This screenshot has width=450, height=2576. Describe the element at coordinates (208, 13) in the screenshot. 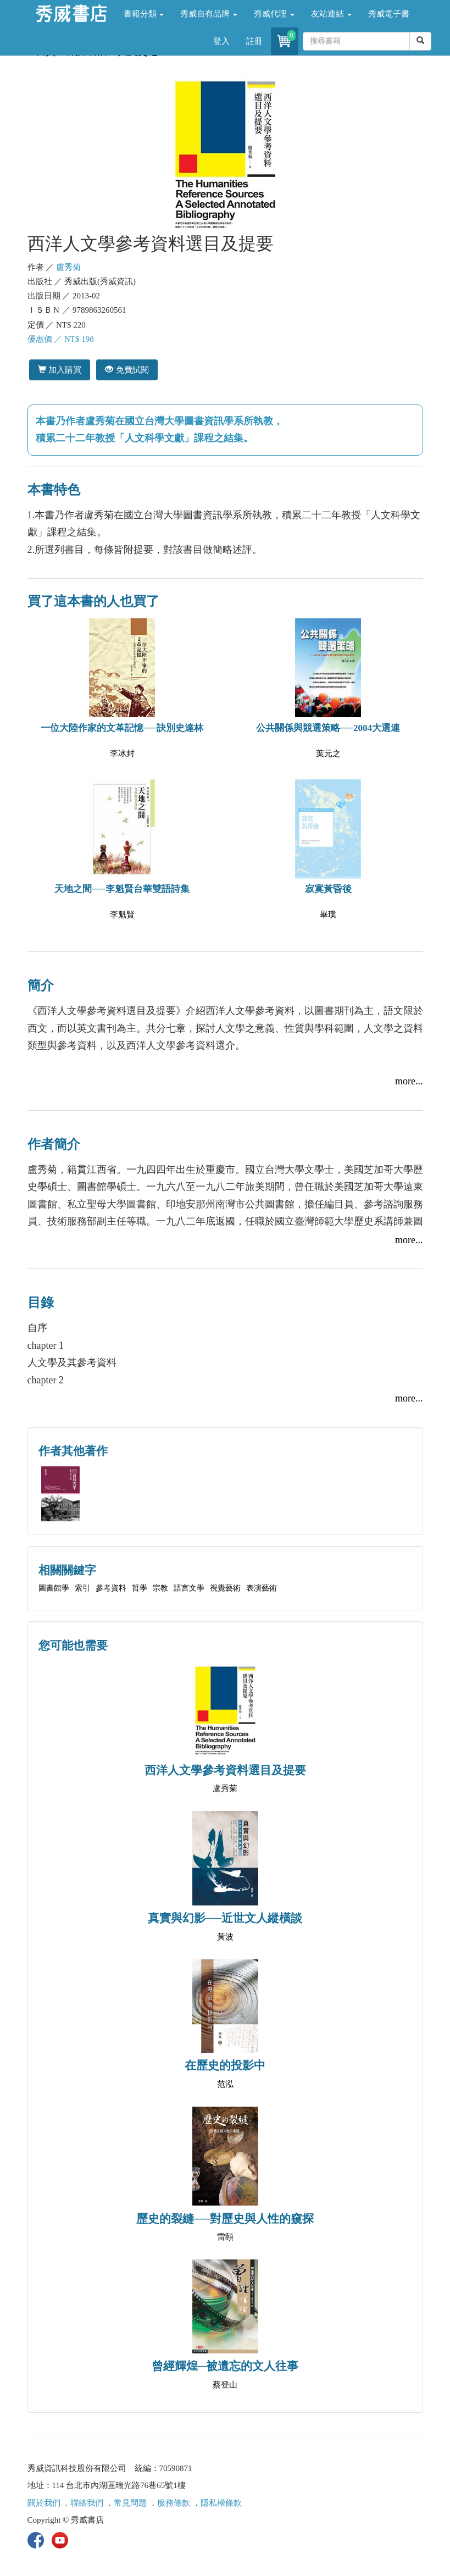

I see `秀威自有品牌` at that location.